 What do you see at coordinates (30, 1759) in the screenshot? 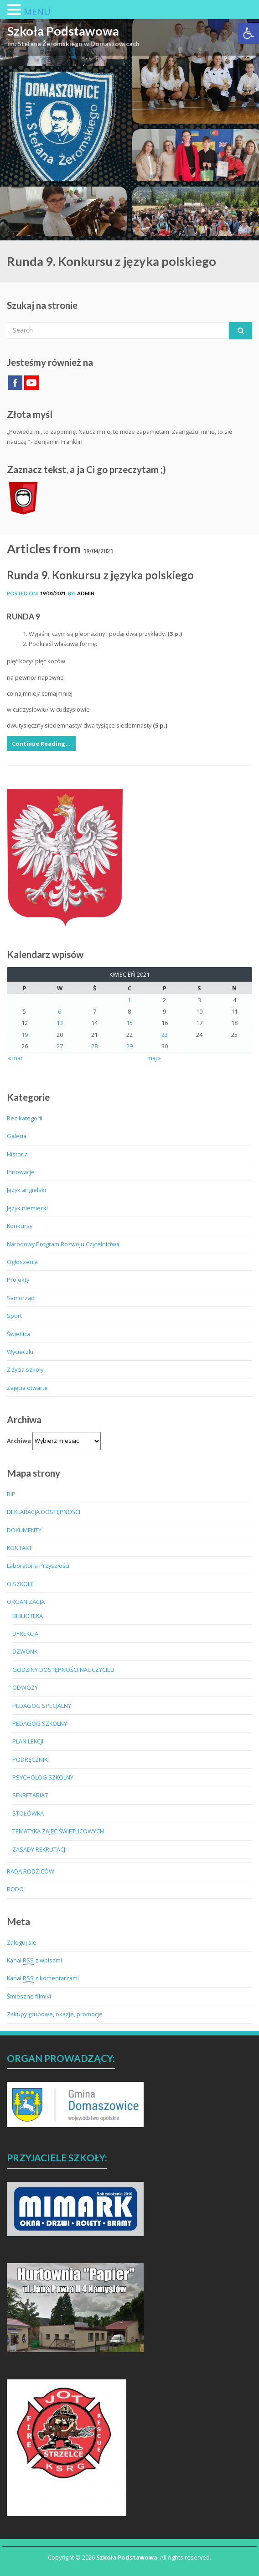
I see `PODRĘCZNIKI` at bounding box center [30, 1759].